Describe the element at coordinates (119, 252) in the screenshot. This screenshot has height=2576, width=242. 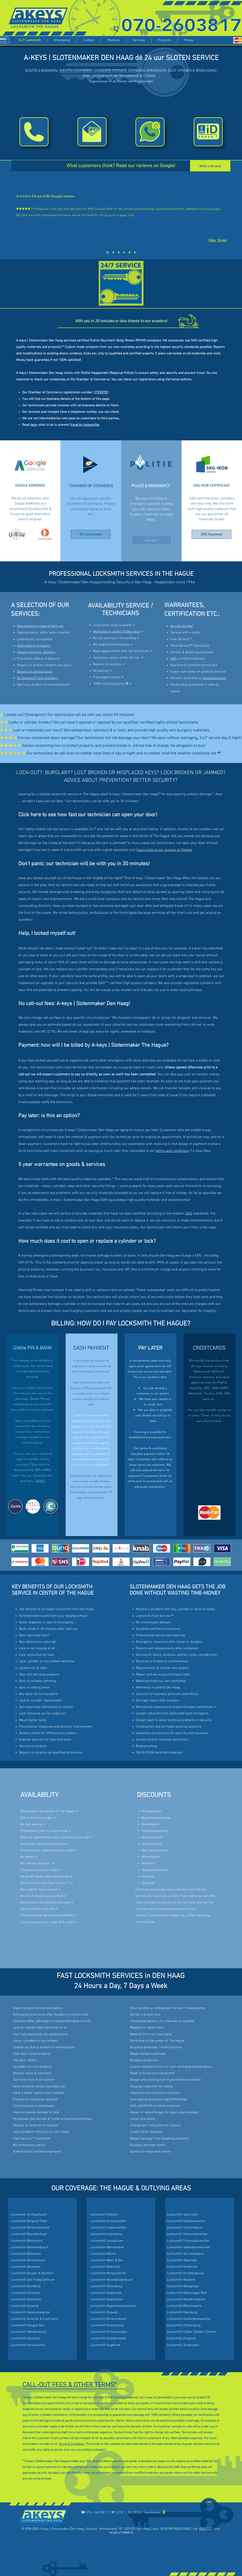
I see `[3]` at that location.